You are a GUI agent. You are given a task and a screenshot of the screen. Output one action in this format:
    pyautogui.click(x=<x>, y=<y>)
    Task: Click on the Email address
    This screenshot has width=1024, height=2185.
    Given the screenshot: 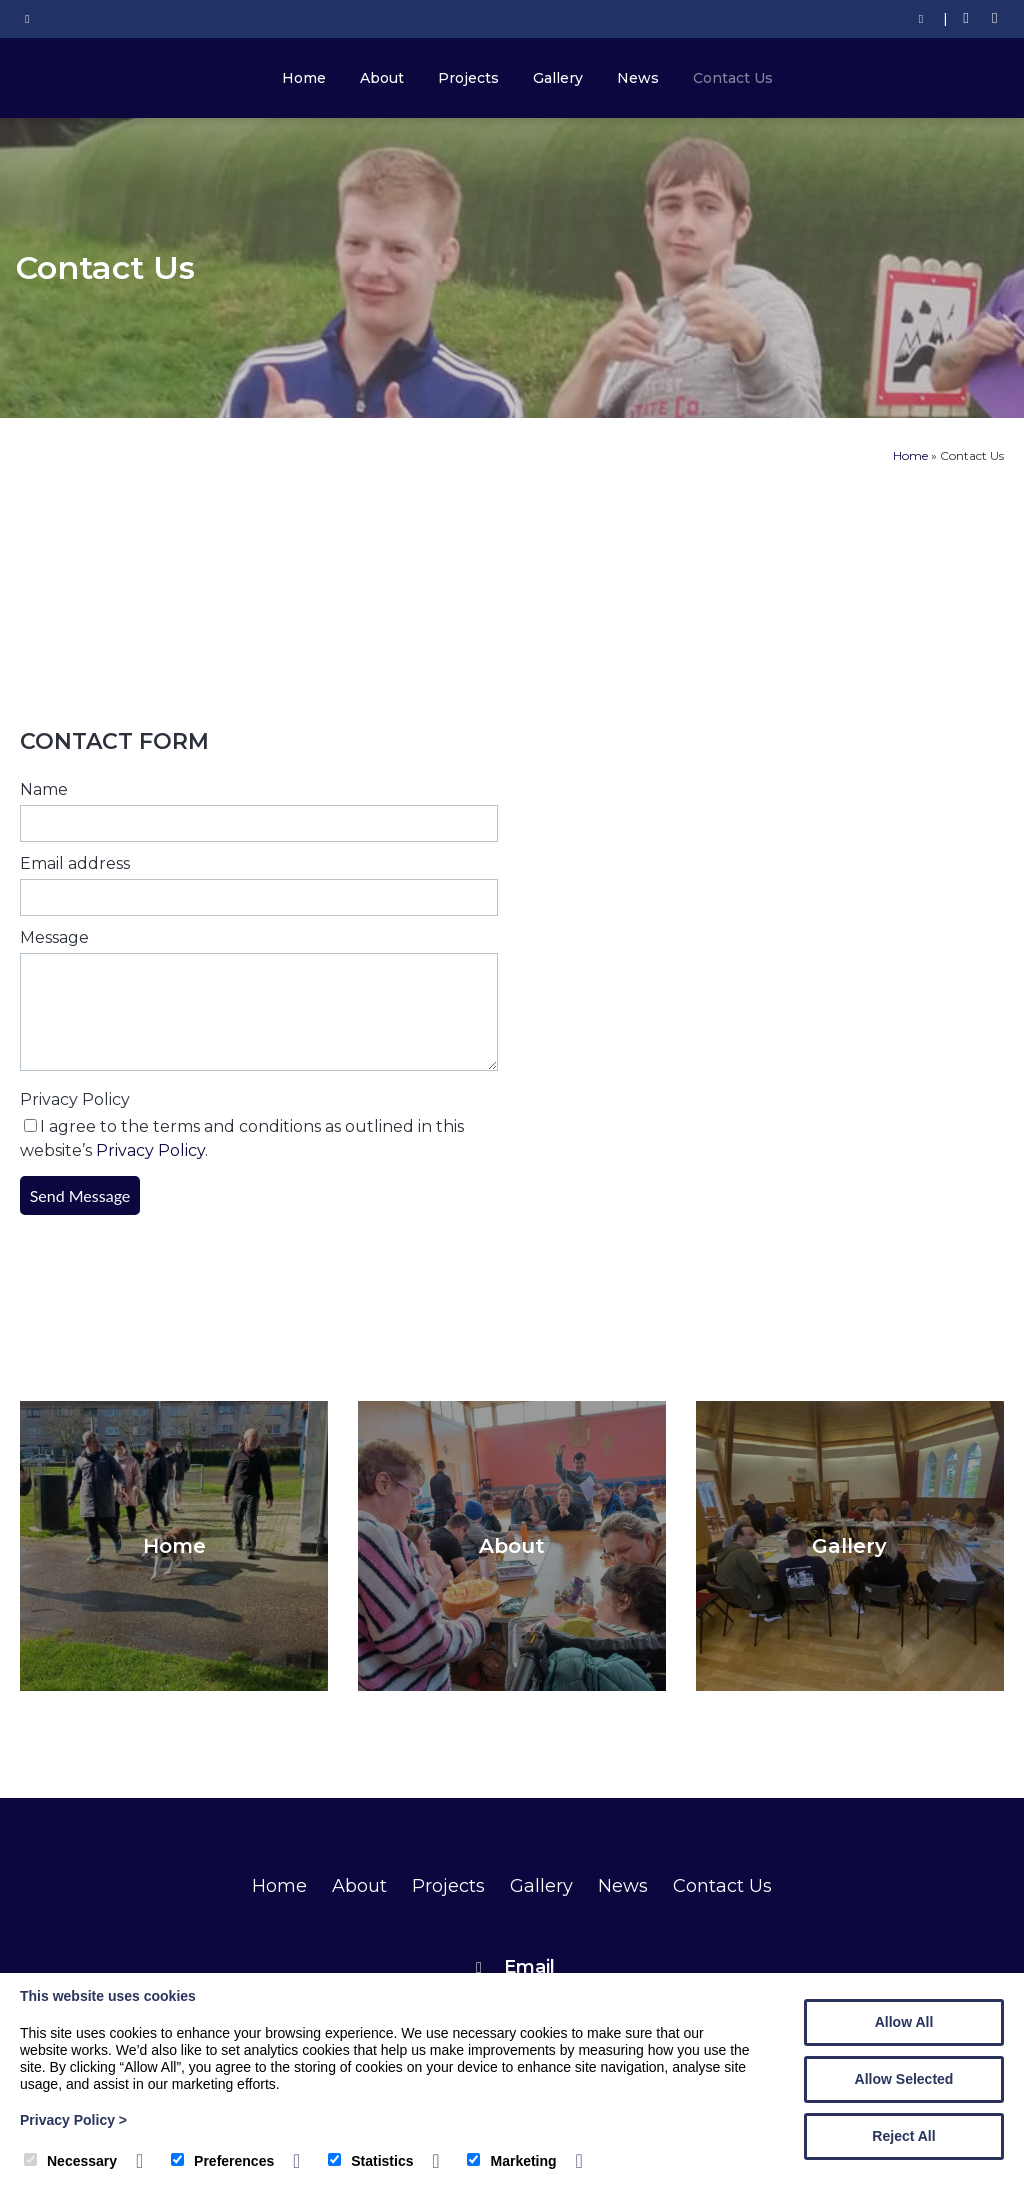 What is the action you would take?
    pyautogui.click(x=75, y=863)
    